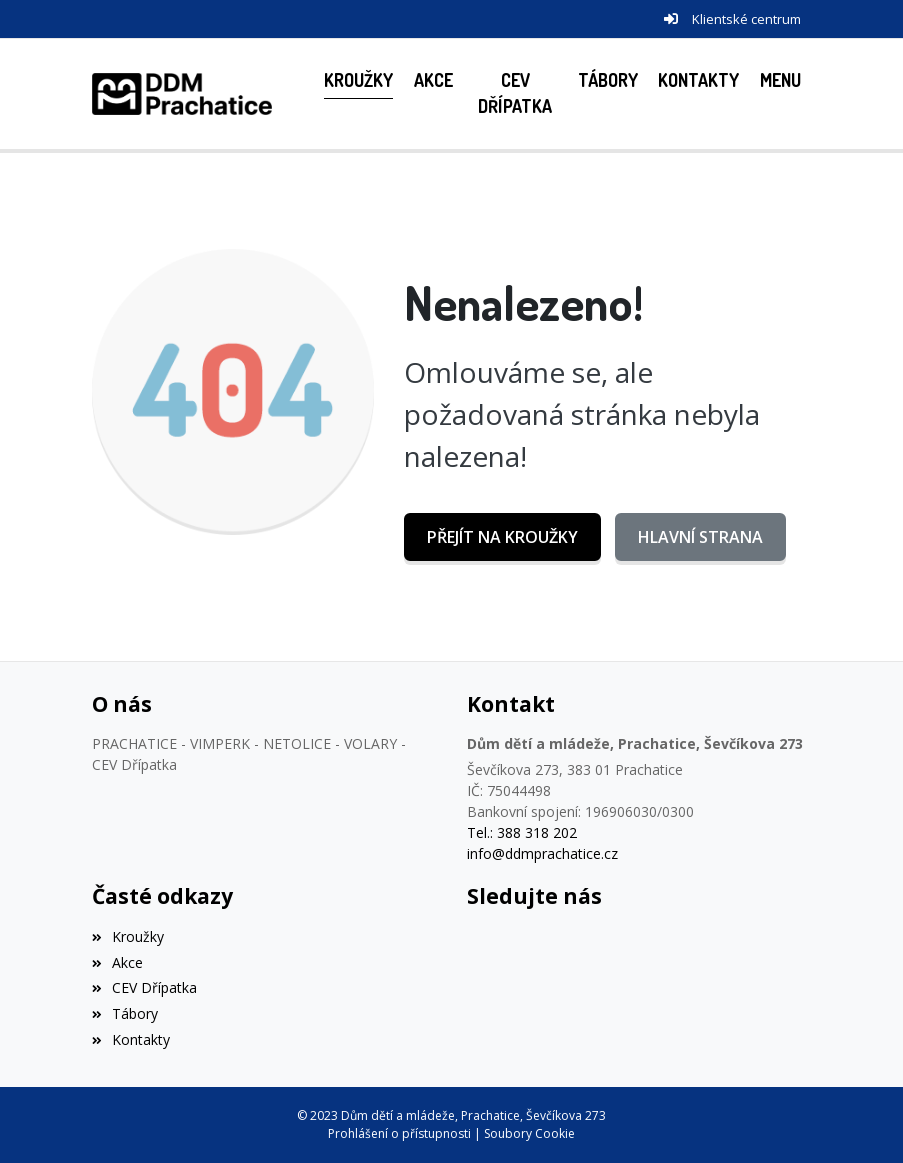 This screenshot has height=1163, width=903. What do you see at coordinates (522, 832) in the screenshot?
I see `Tel.: 388 318 202` at bounding box center [522, 832].